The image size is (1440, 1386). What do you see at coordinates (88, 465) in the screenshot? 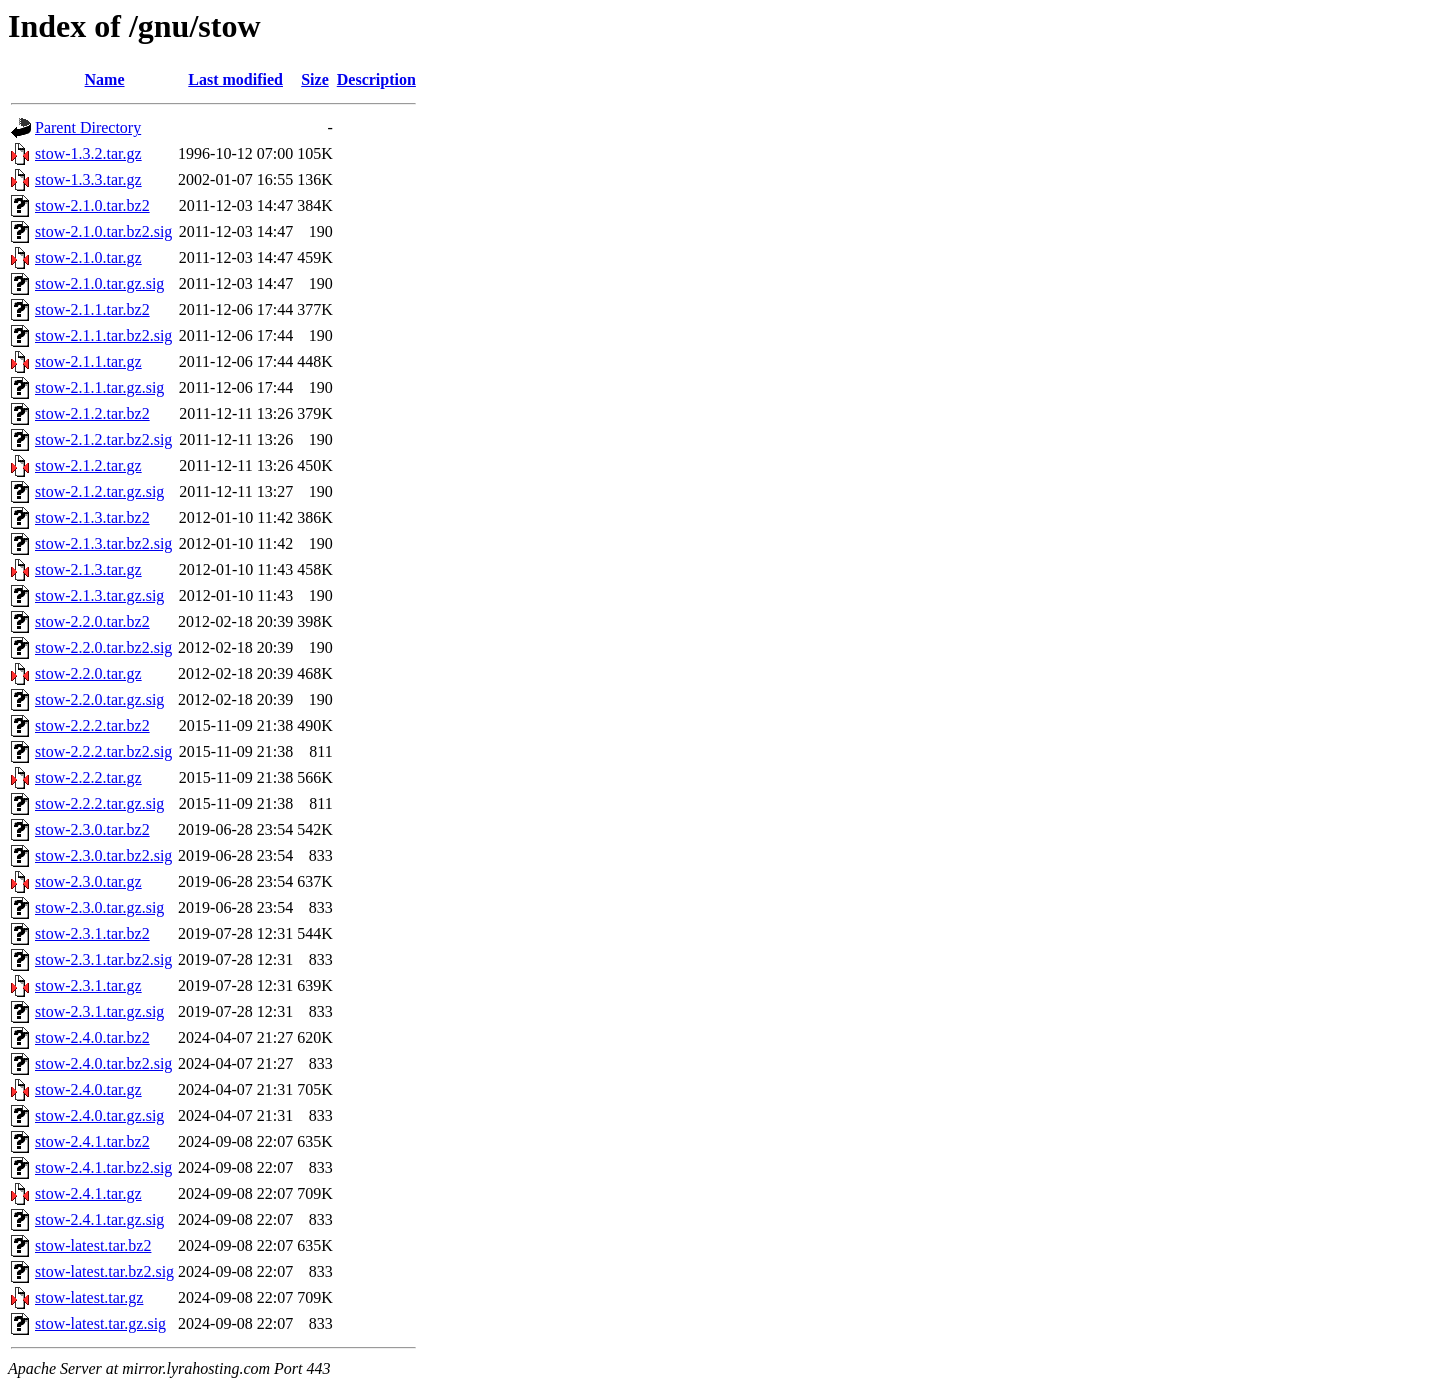
I see `stow-2.1.2.tar.gz` at bounding box center [88, 465].